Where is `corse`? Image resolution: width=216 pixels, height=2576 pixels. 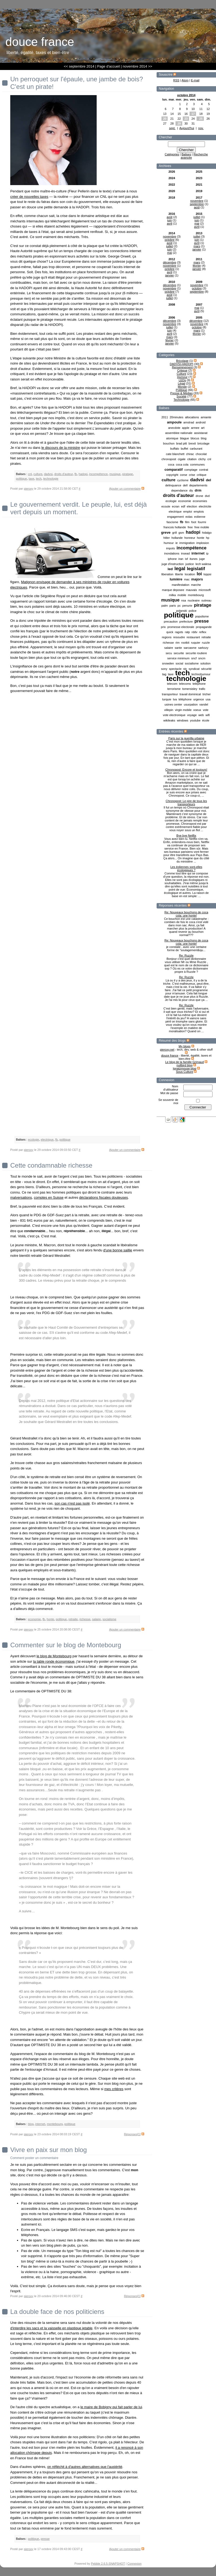
corse is located at coordinates (183, 474).